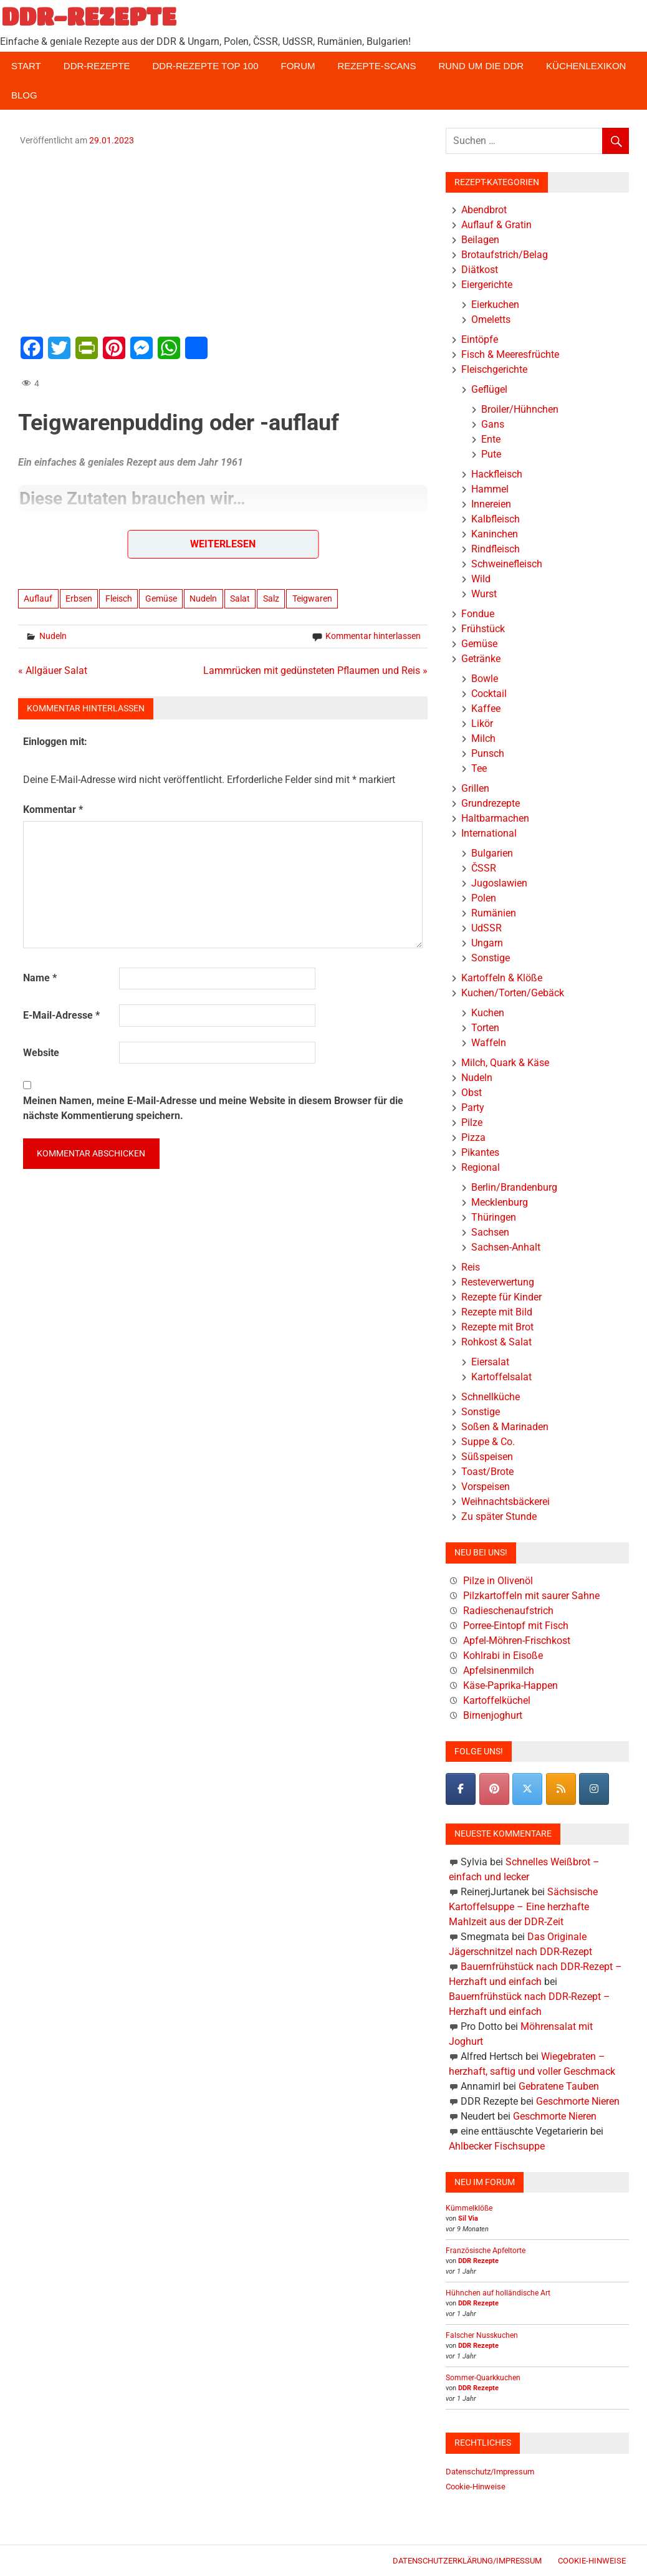 This screenshot has height=2576, width=647. Describe the element at coordinates (586, 65) in the screenshot. I see `Küchenlexikon` at that location.